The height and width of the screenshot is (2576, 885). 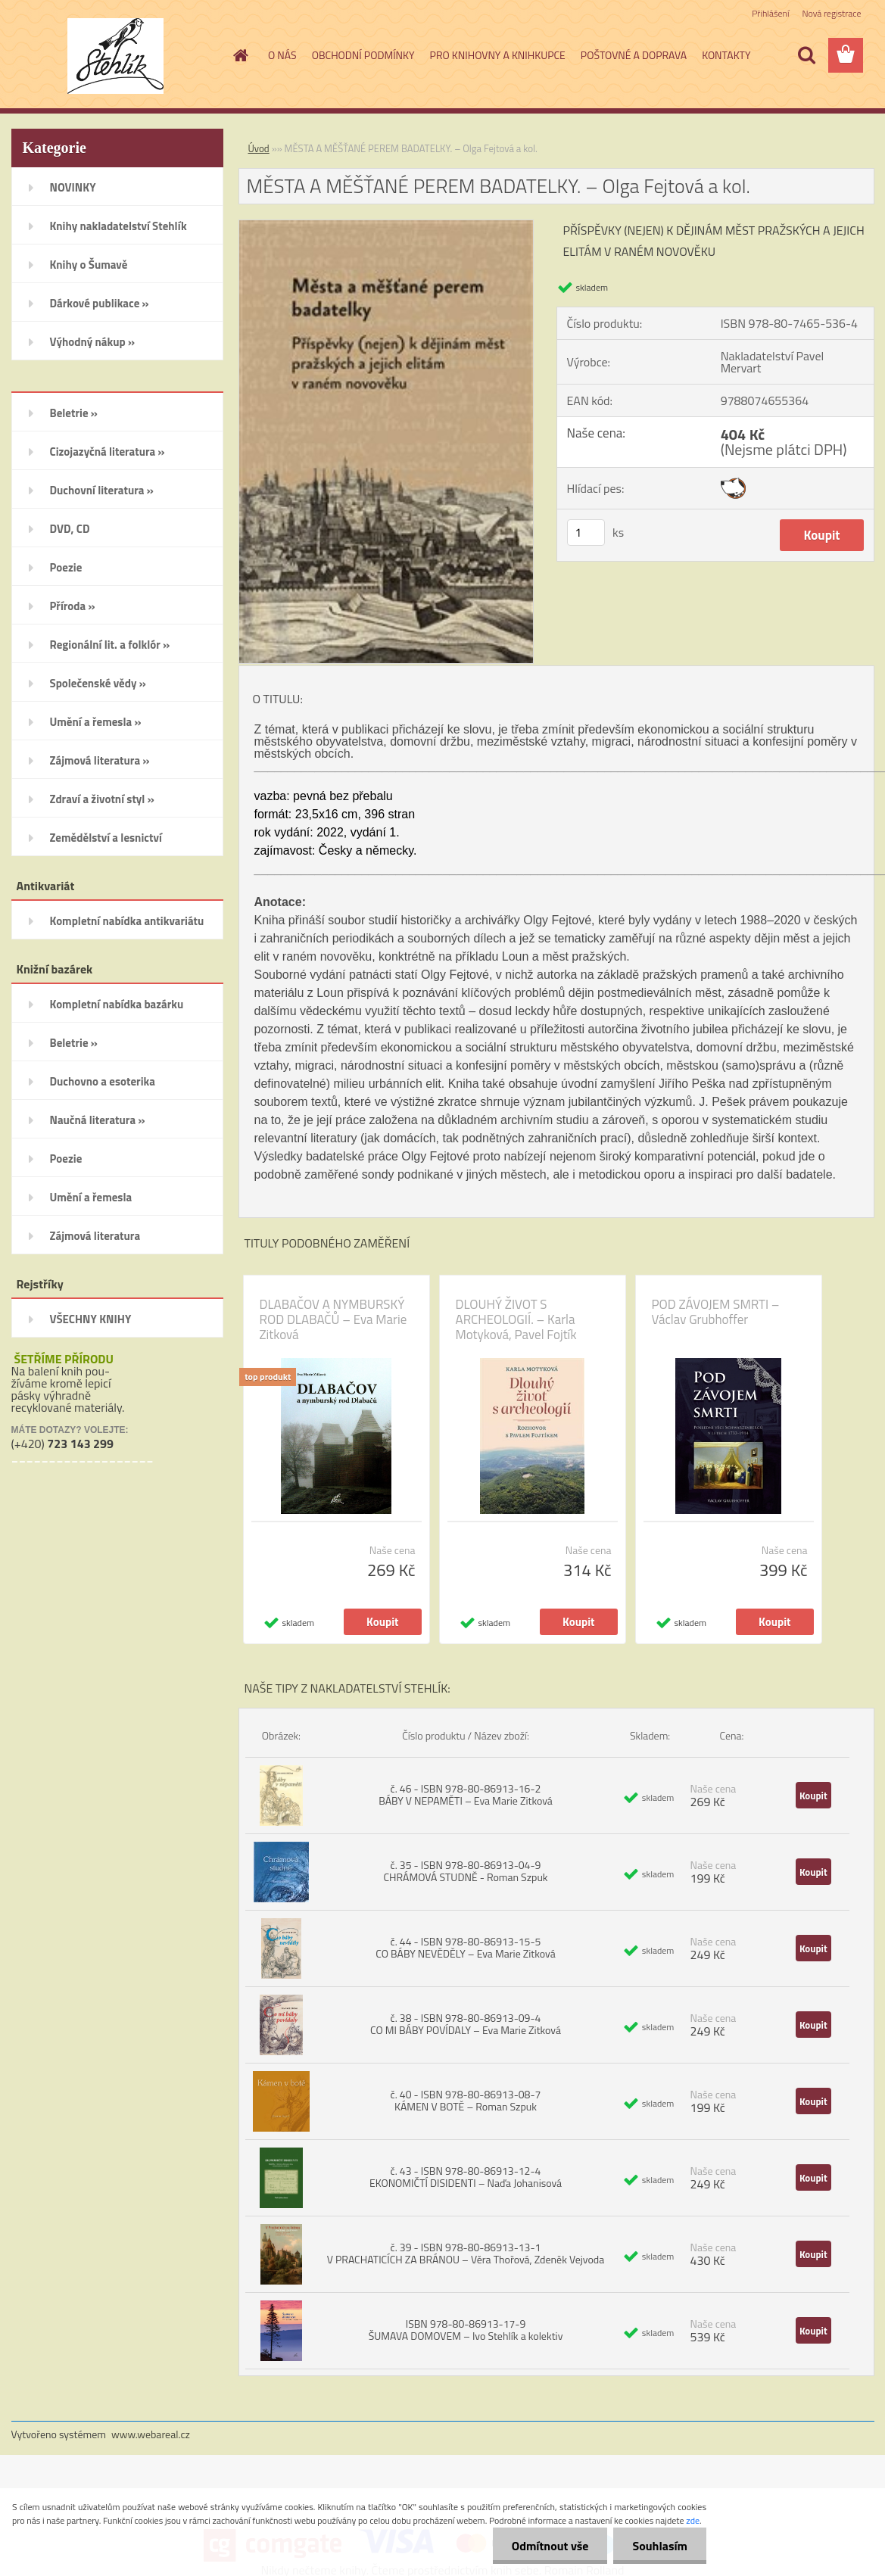 I want to click on č. 39 - ISBN 978-80-86913-13-1 V PRACHATICÍCH ZA BRÁNOU – Věra Thořová, Zdeněk Vejvoda, so click(x=465, y=2253).